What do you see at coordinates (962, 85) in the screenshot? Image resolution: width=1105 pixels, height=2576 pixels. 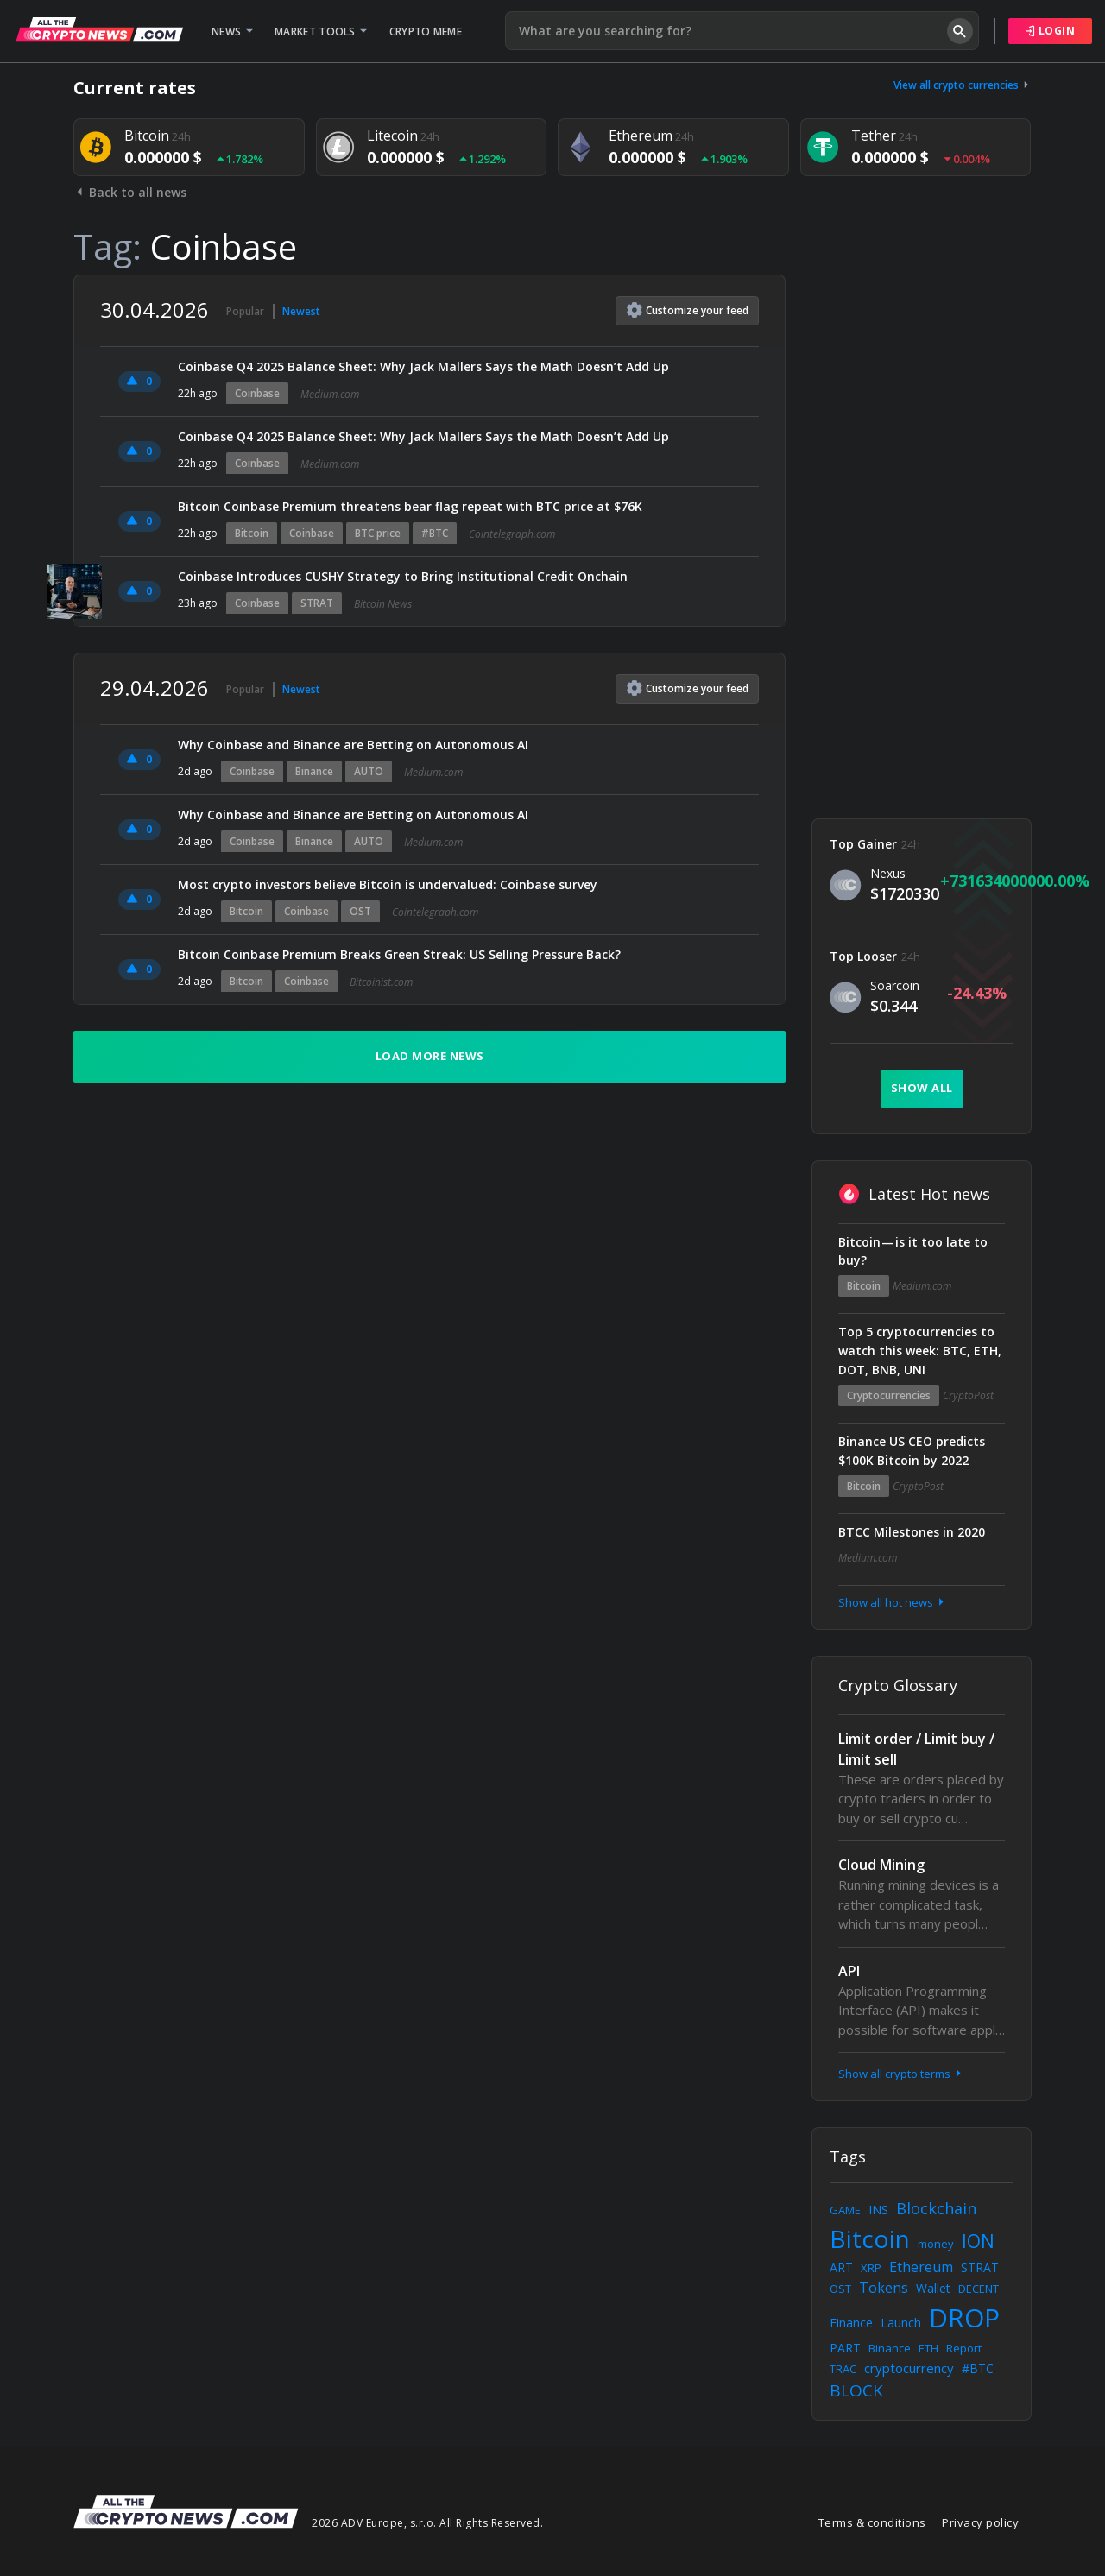 I see `View all crypto currencies` at bounding box center [962, 85].